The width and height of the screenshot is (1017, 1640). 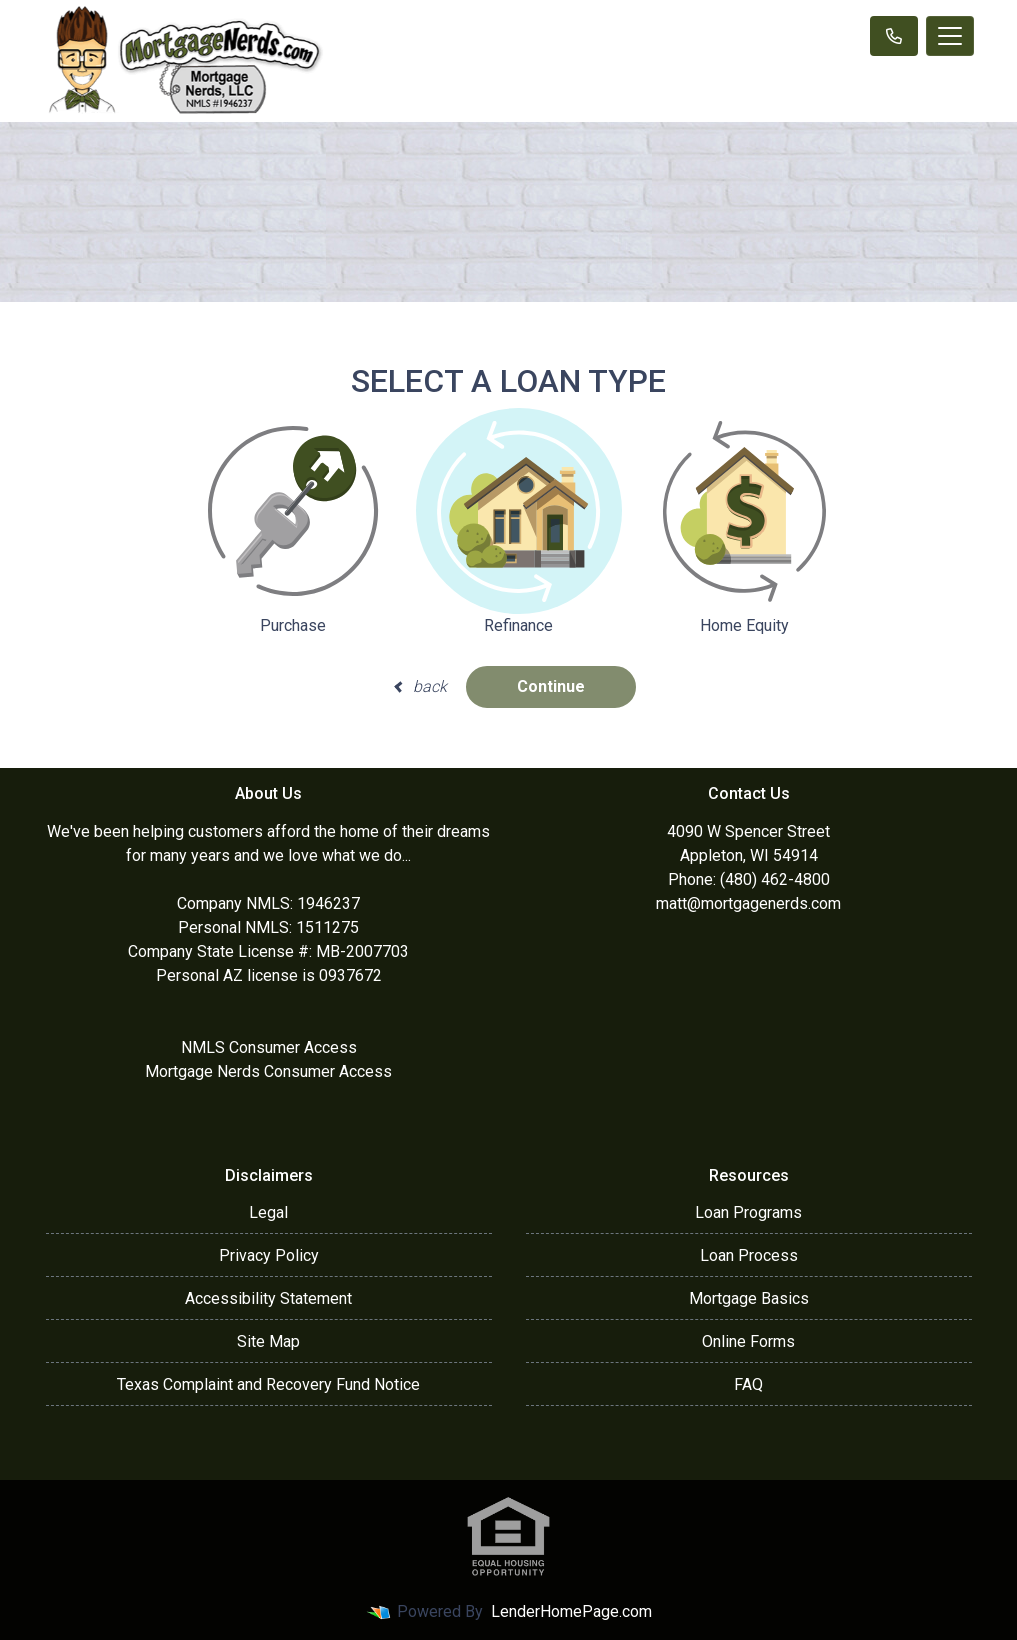 I want to click on Mortgage Basics, so click(x=749, y=1298).